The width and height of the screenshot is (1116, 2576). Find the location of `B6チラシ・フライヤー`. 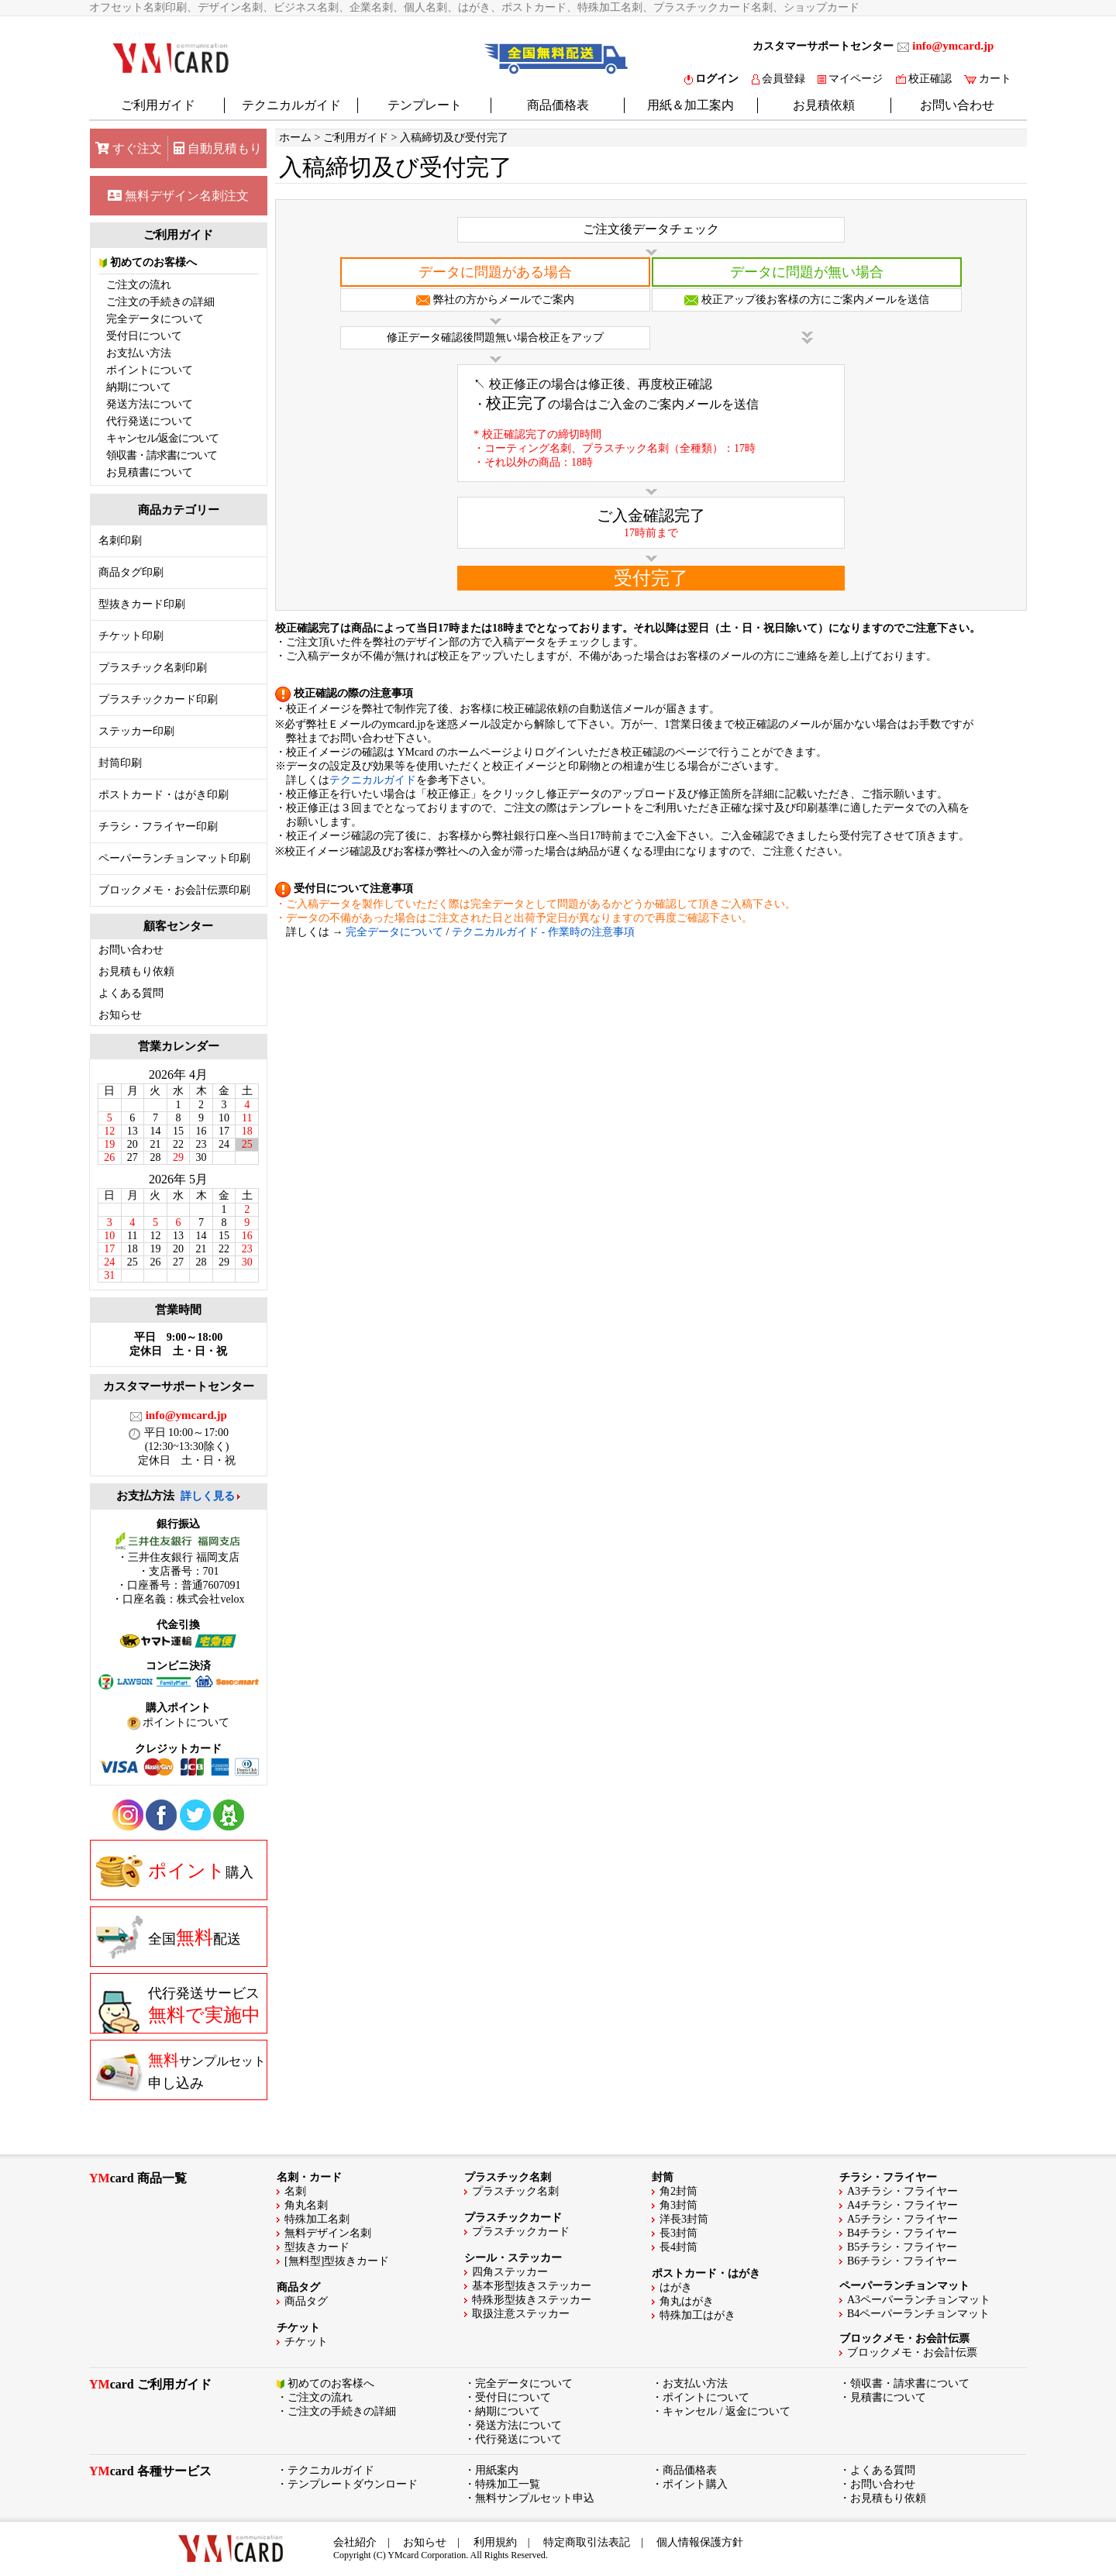

B6チラシ・フライヤー is located at coordinates (902, 2261).